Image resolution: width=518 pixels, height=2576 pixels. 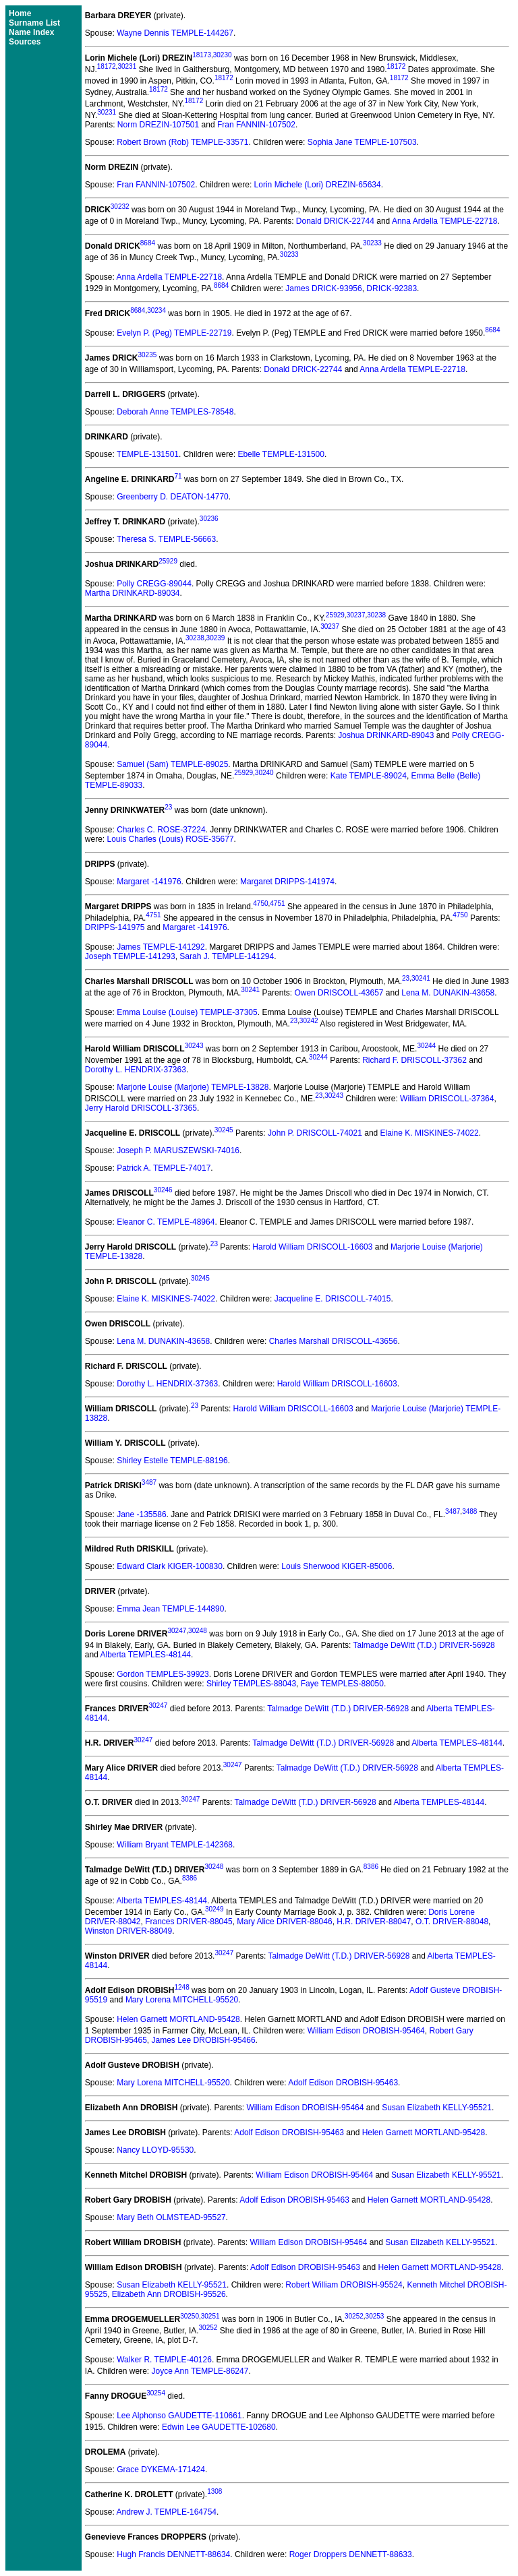 I want to click on Emma Jean TEMPLE-144890, so click(x=170, y=1609).